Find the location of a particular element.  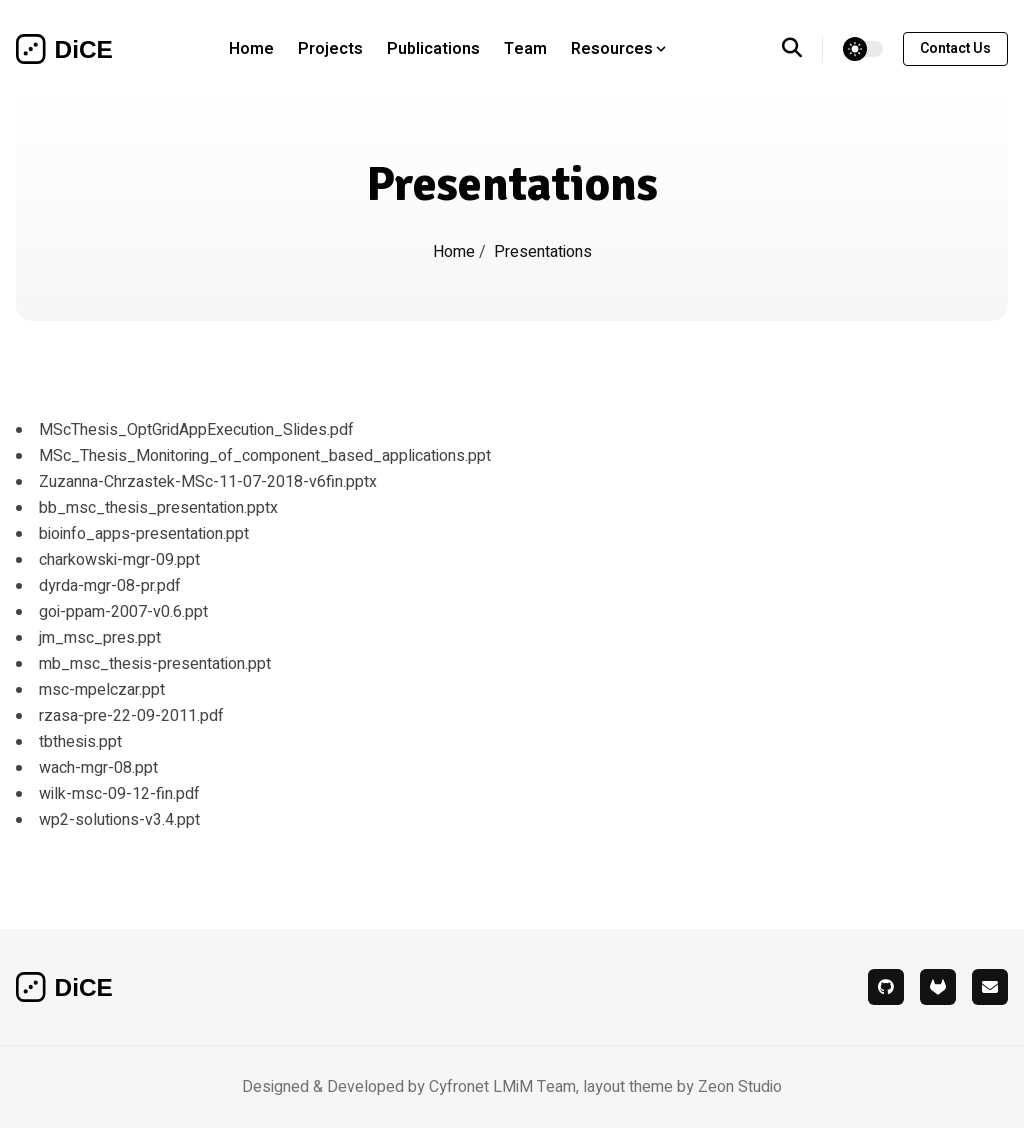

Home is located at coordinates (251, 49).